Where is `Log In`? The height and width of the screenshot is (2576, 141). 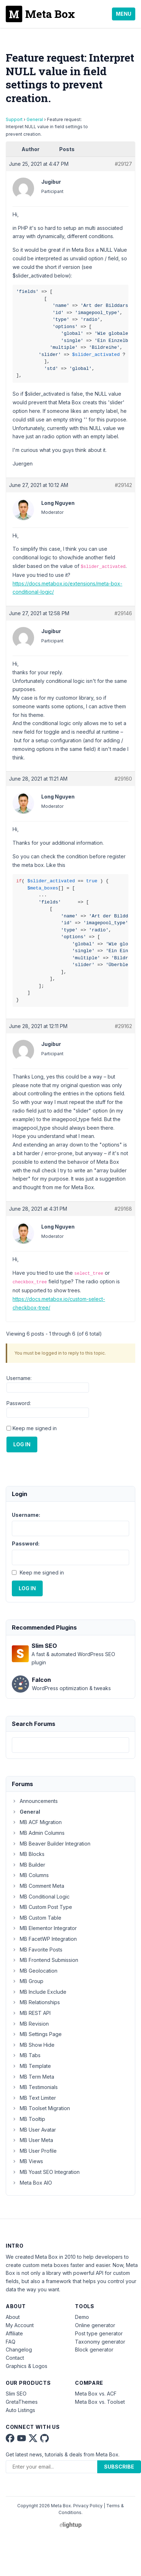
Log In is located at coordinates (21, 1444).